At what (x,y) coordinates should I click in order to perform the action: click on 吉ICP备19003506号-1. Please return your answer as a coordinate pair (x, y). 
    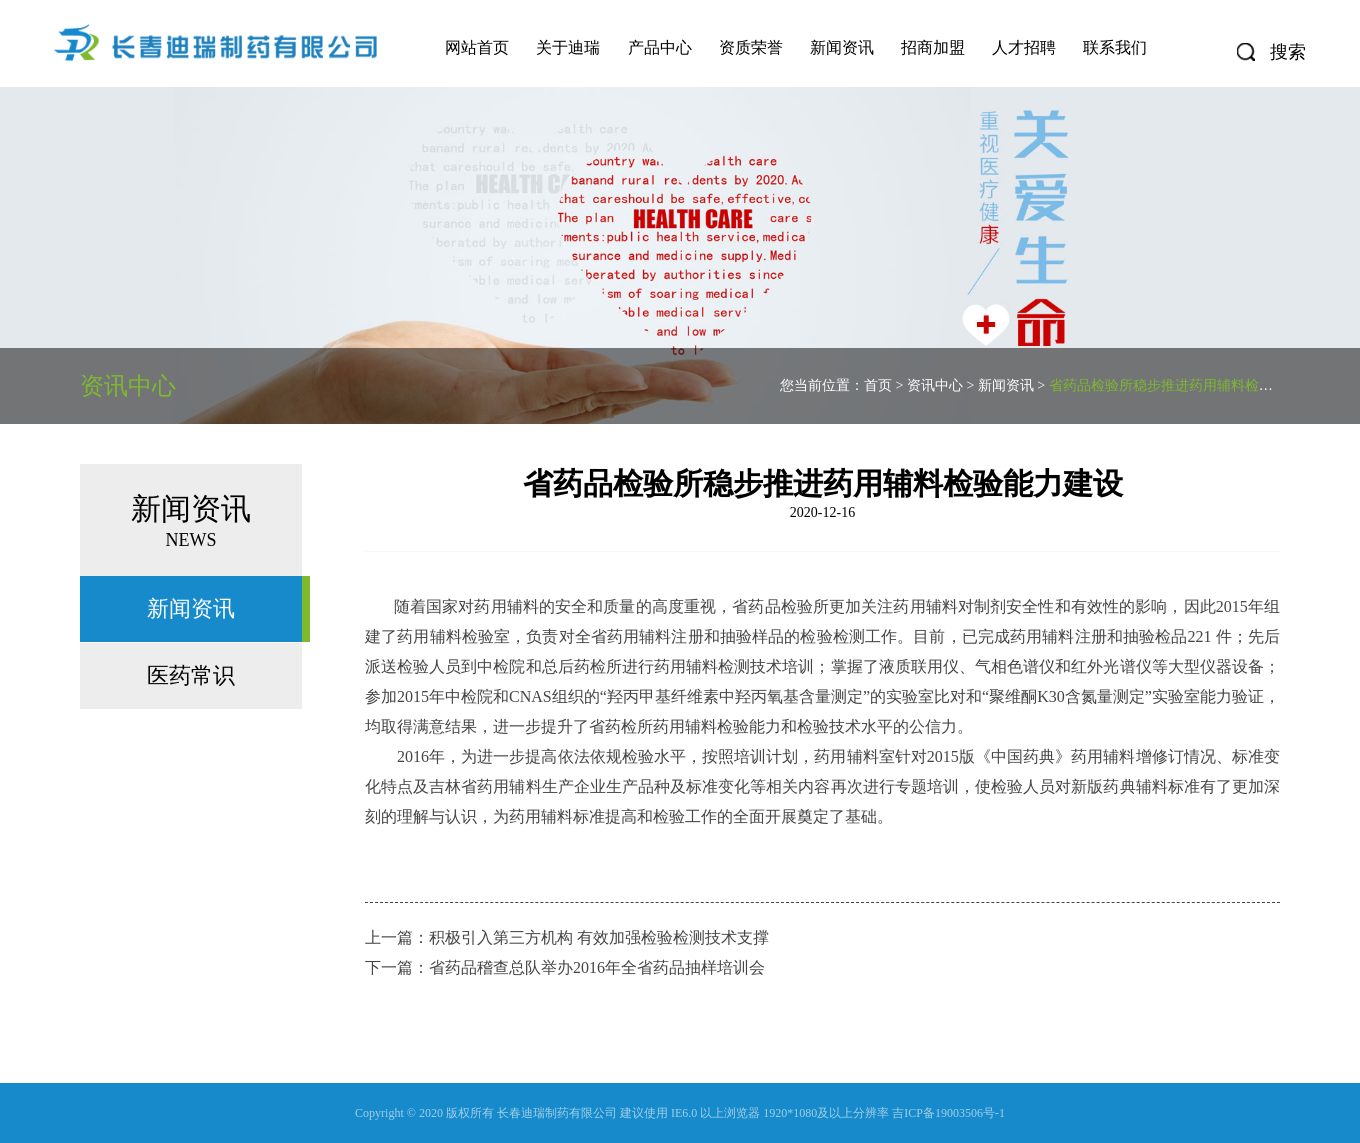
    Looking at the image, I should click on (948, 1113).